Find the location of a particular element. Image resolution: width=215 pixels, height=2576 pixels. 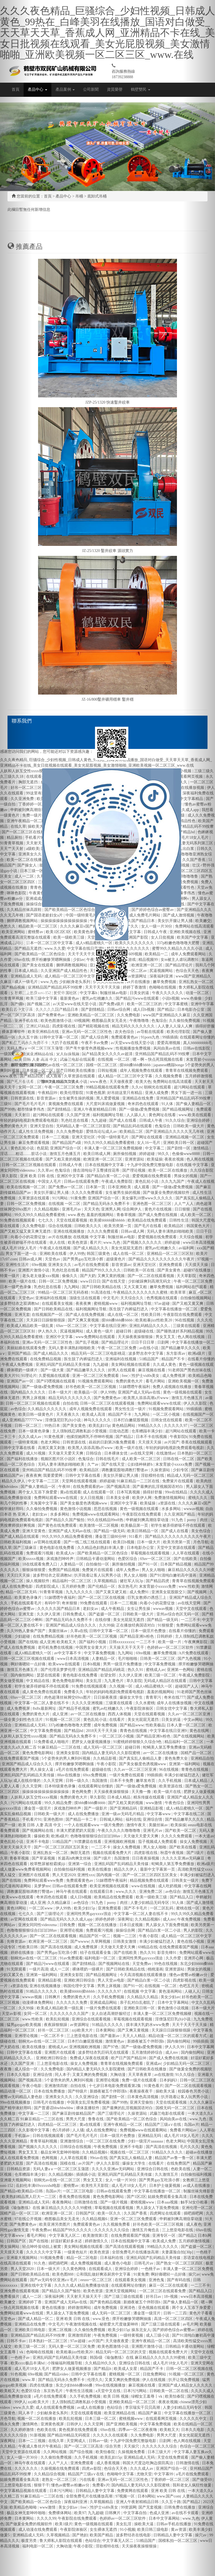

欧美成人tv is located at coordinates (66, 1553).